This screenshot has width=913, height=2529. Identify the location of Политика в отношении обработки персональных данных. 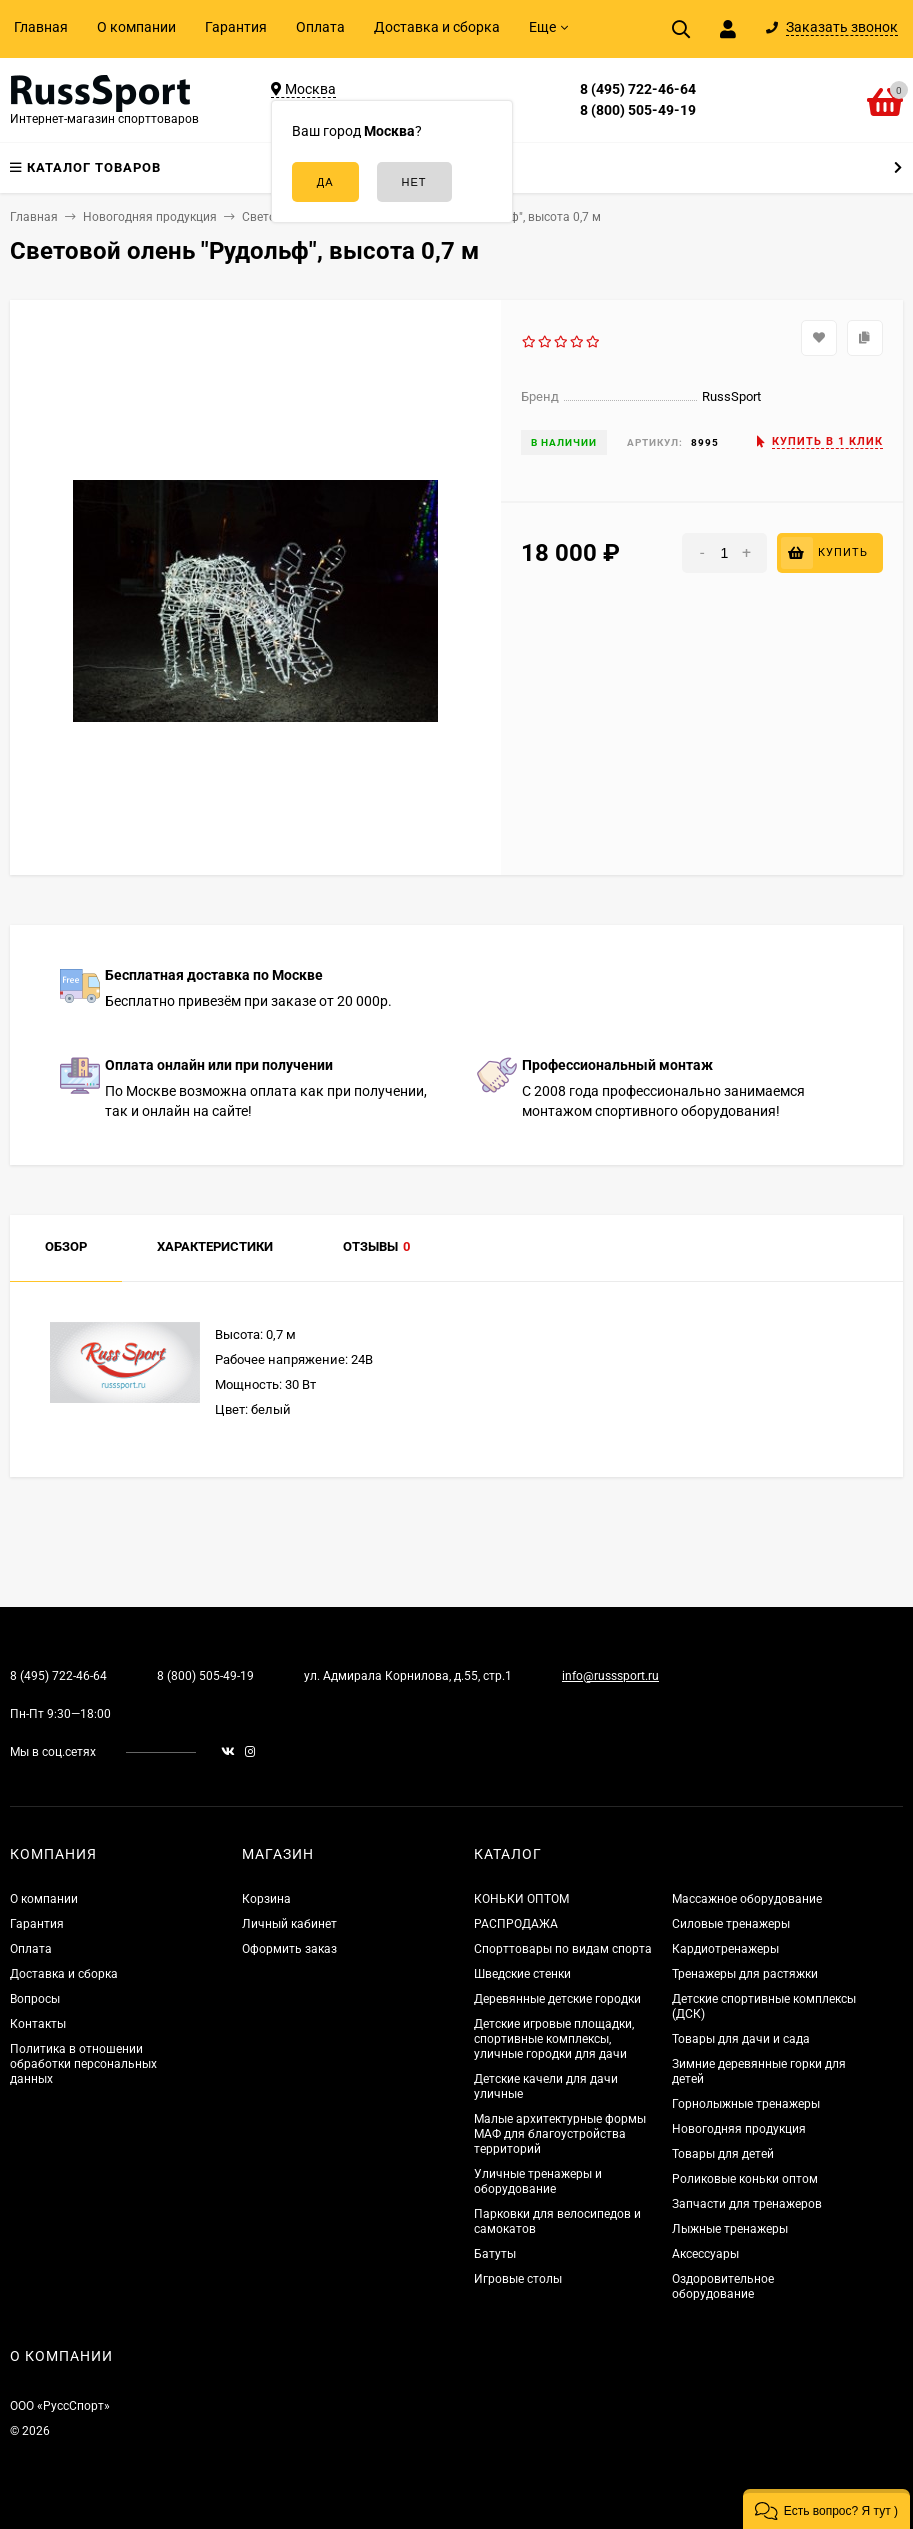
(83, 2064).